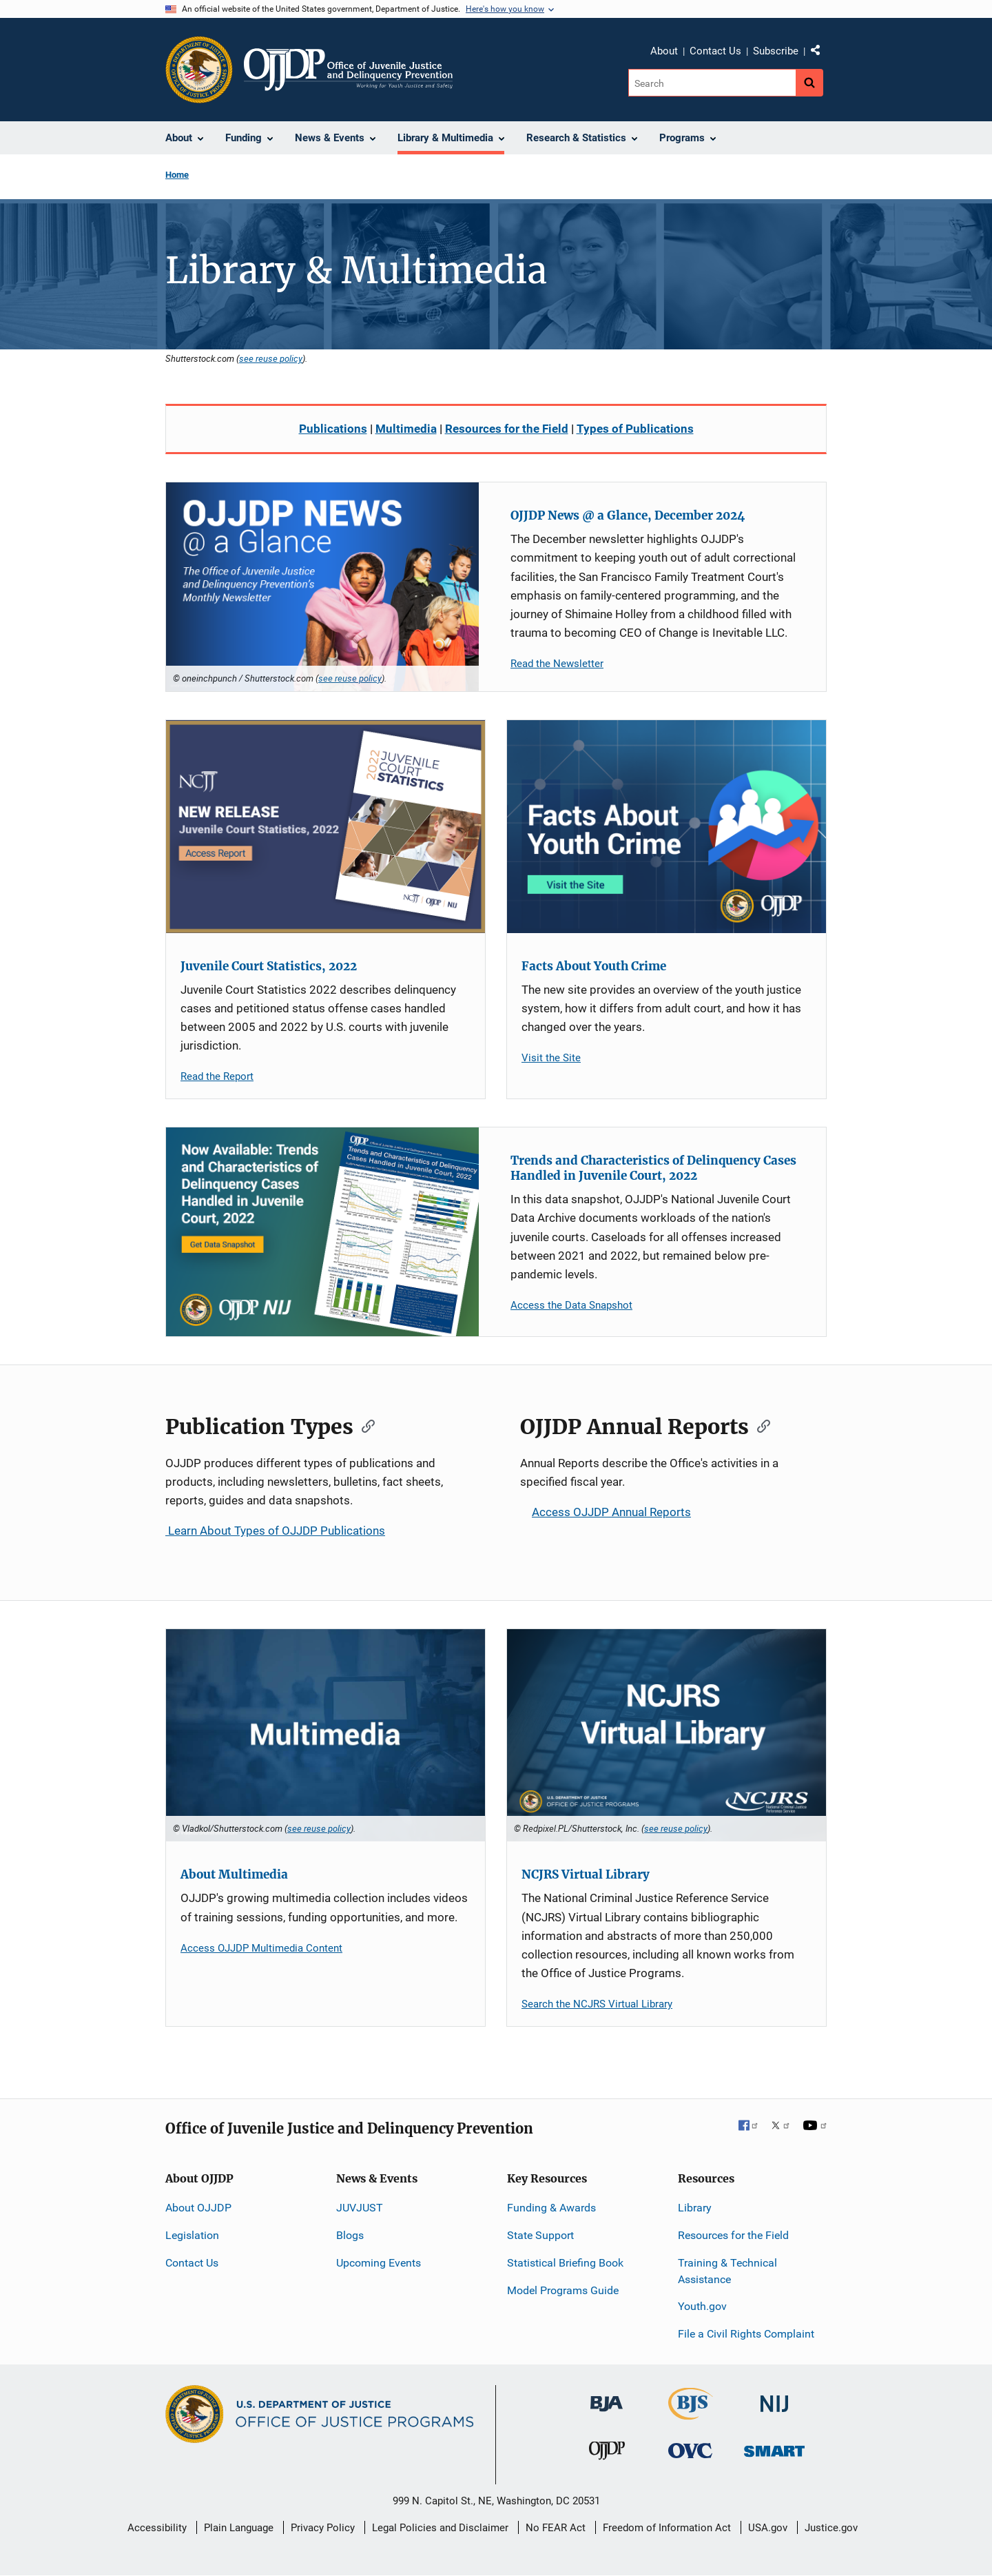  What do you see at coordinates (702, 2306) in the screenshot?
I see `Youth.gov` at bounding box center [702, 2306].